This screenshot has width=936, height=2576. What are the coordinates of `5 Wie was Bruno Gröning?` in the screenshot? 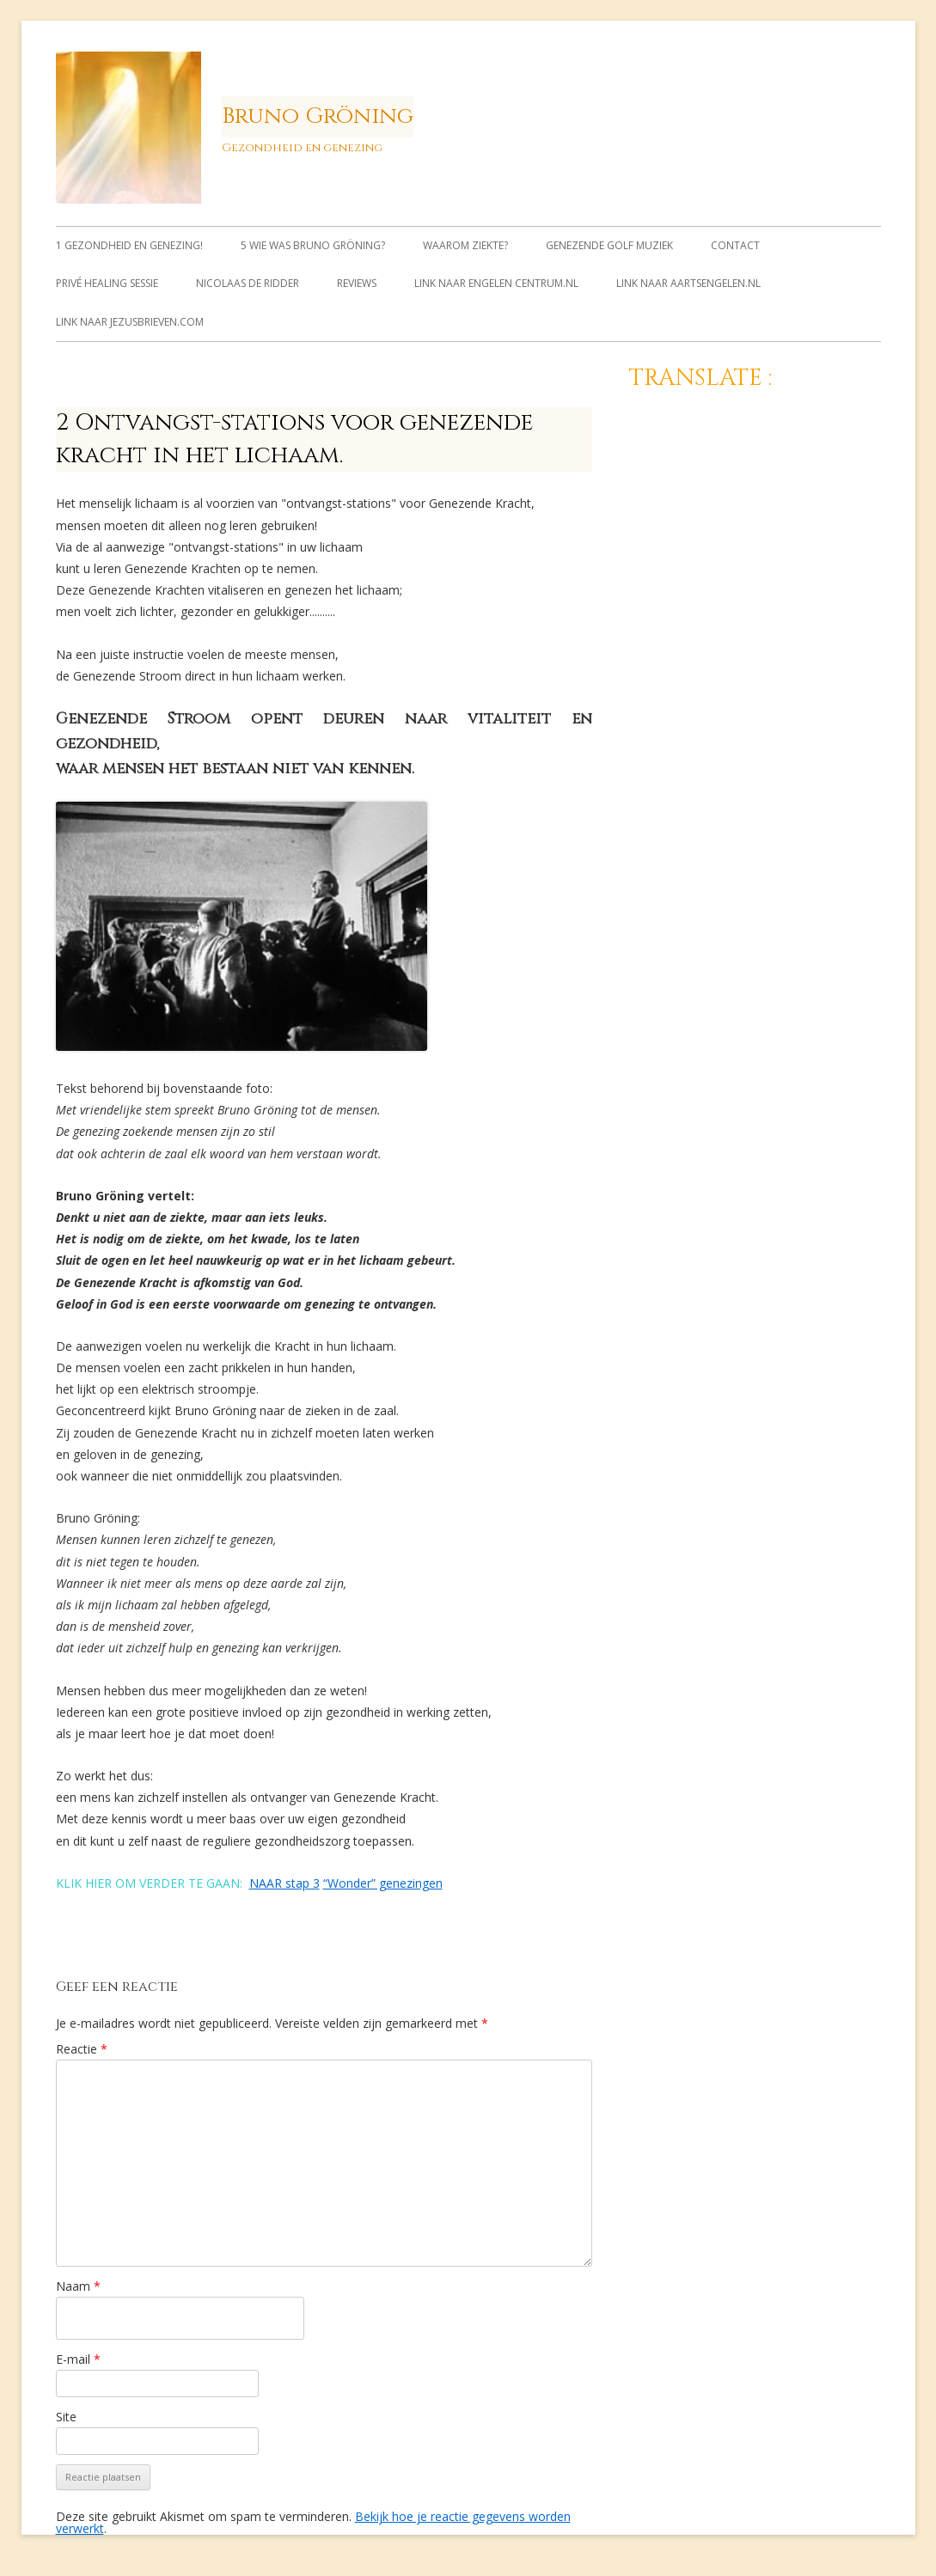 It's located at (313, 245).